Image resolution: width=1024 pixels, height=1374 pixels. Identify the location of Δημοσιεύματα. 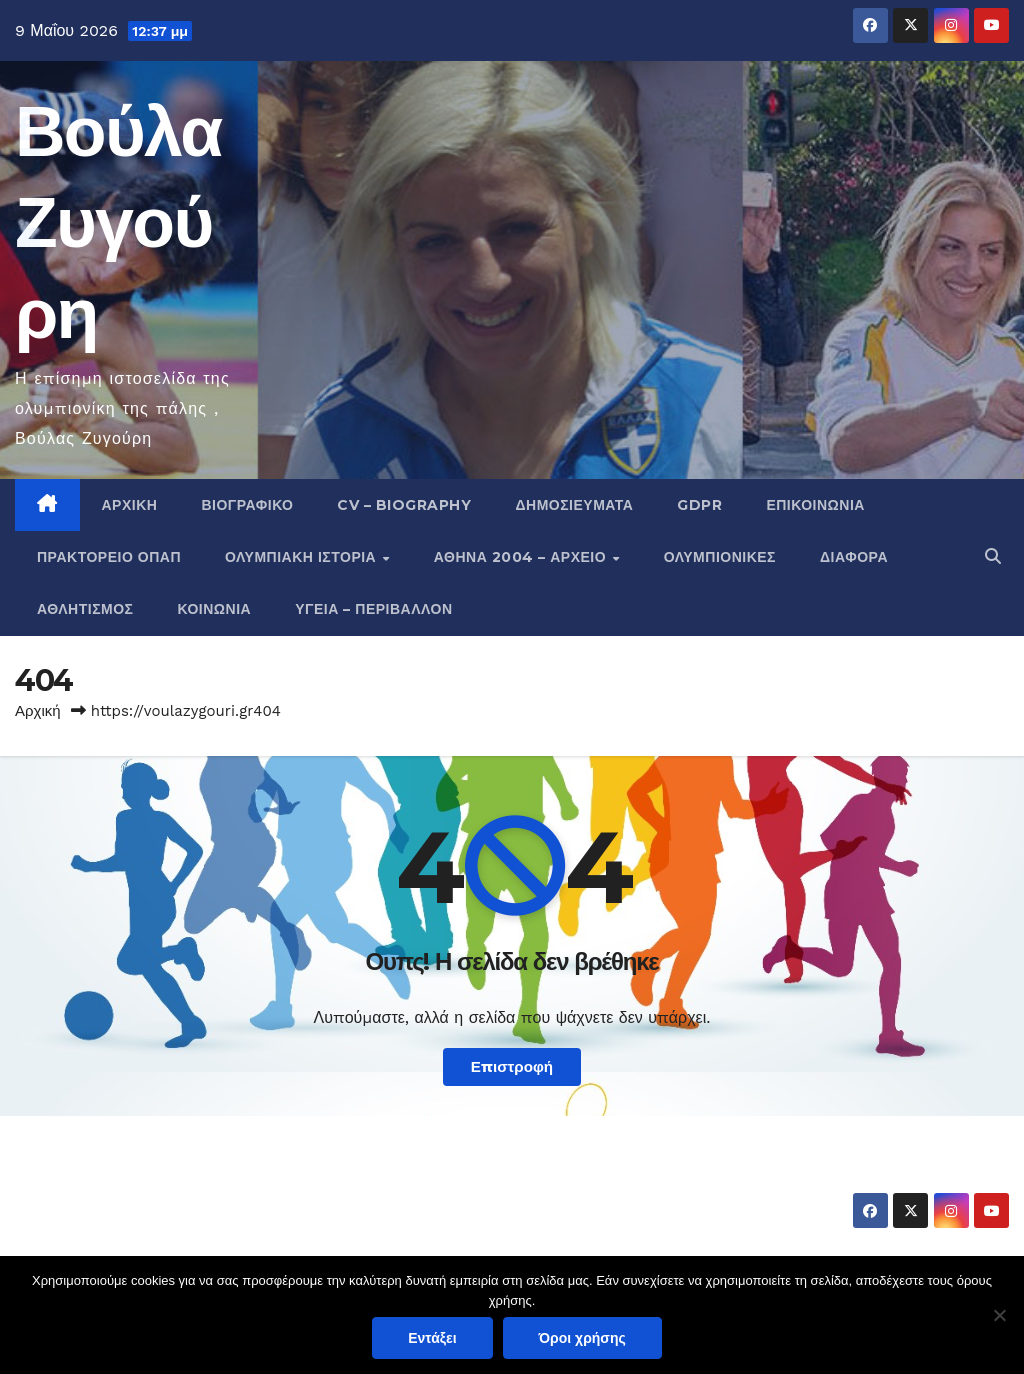
(574, 505).